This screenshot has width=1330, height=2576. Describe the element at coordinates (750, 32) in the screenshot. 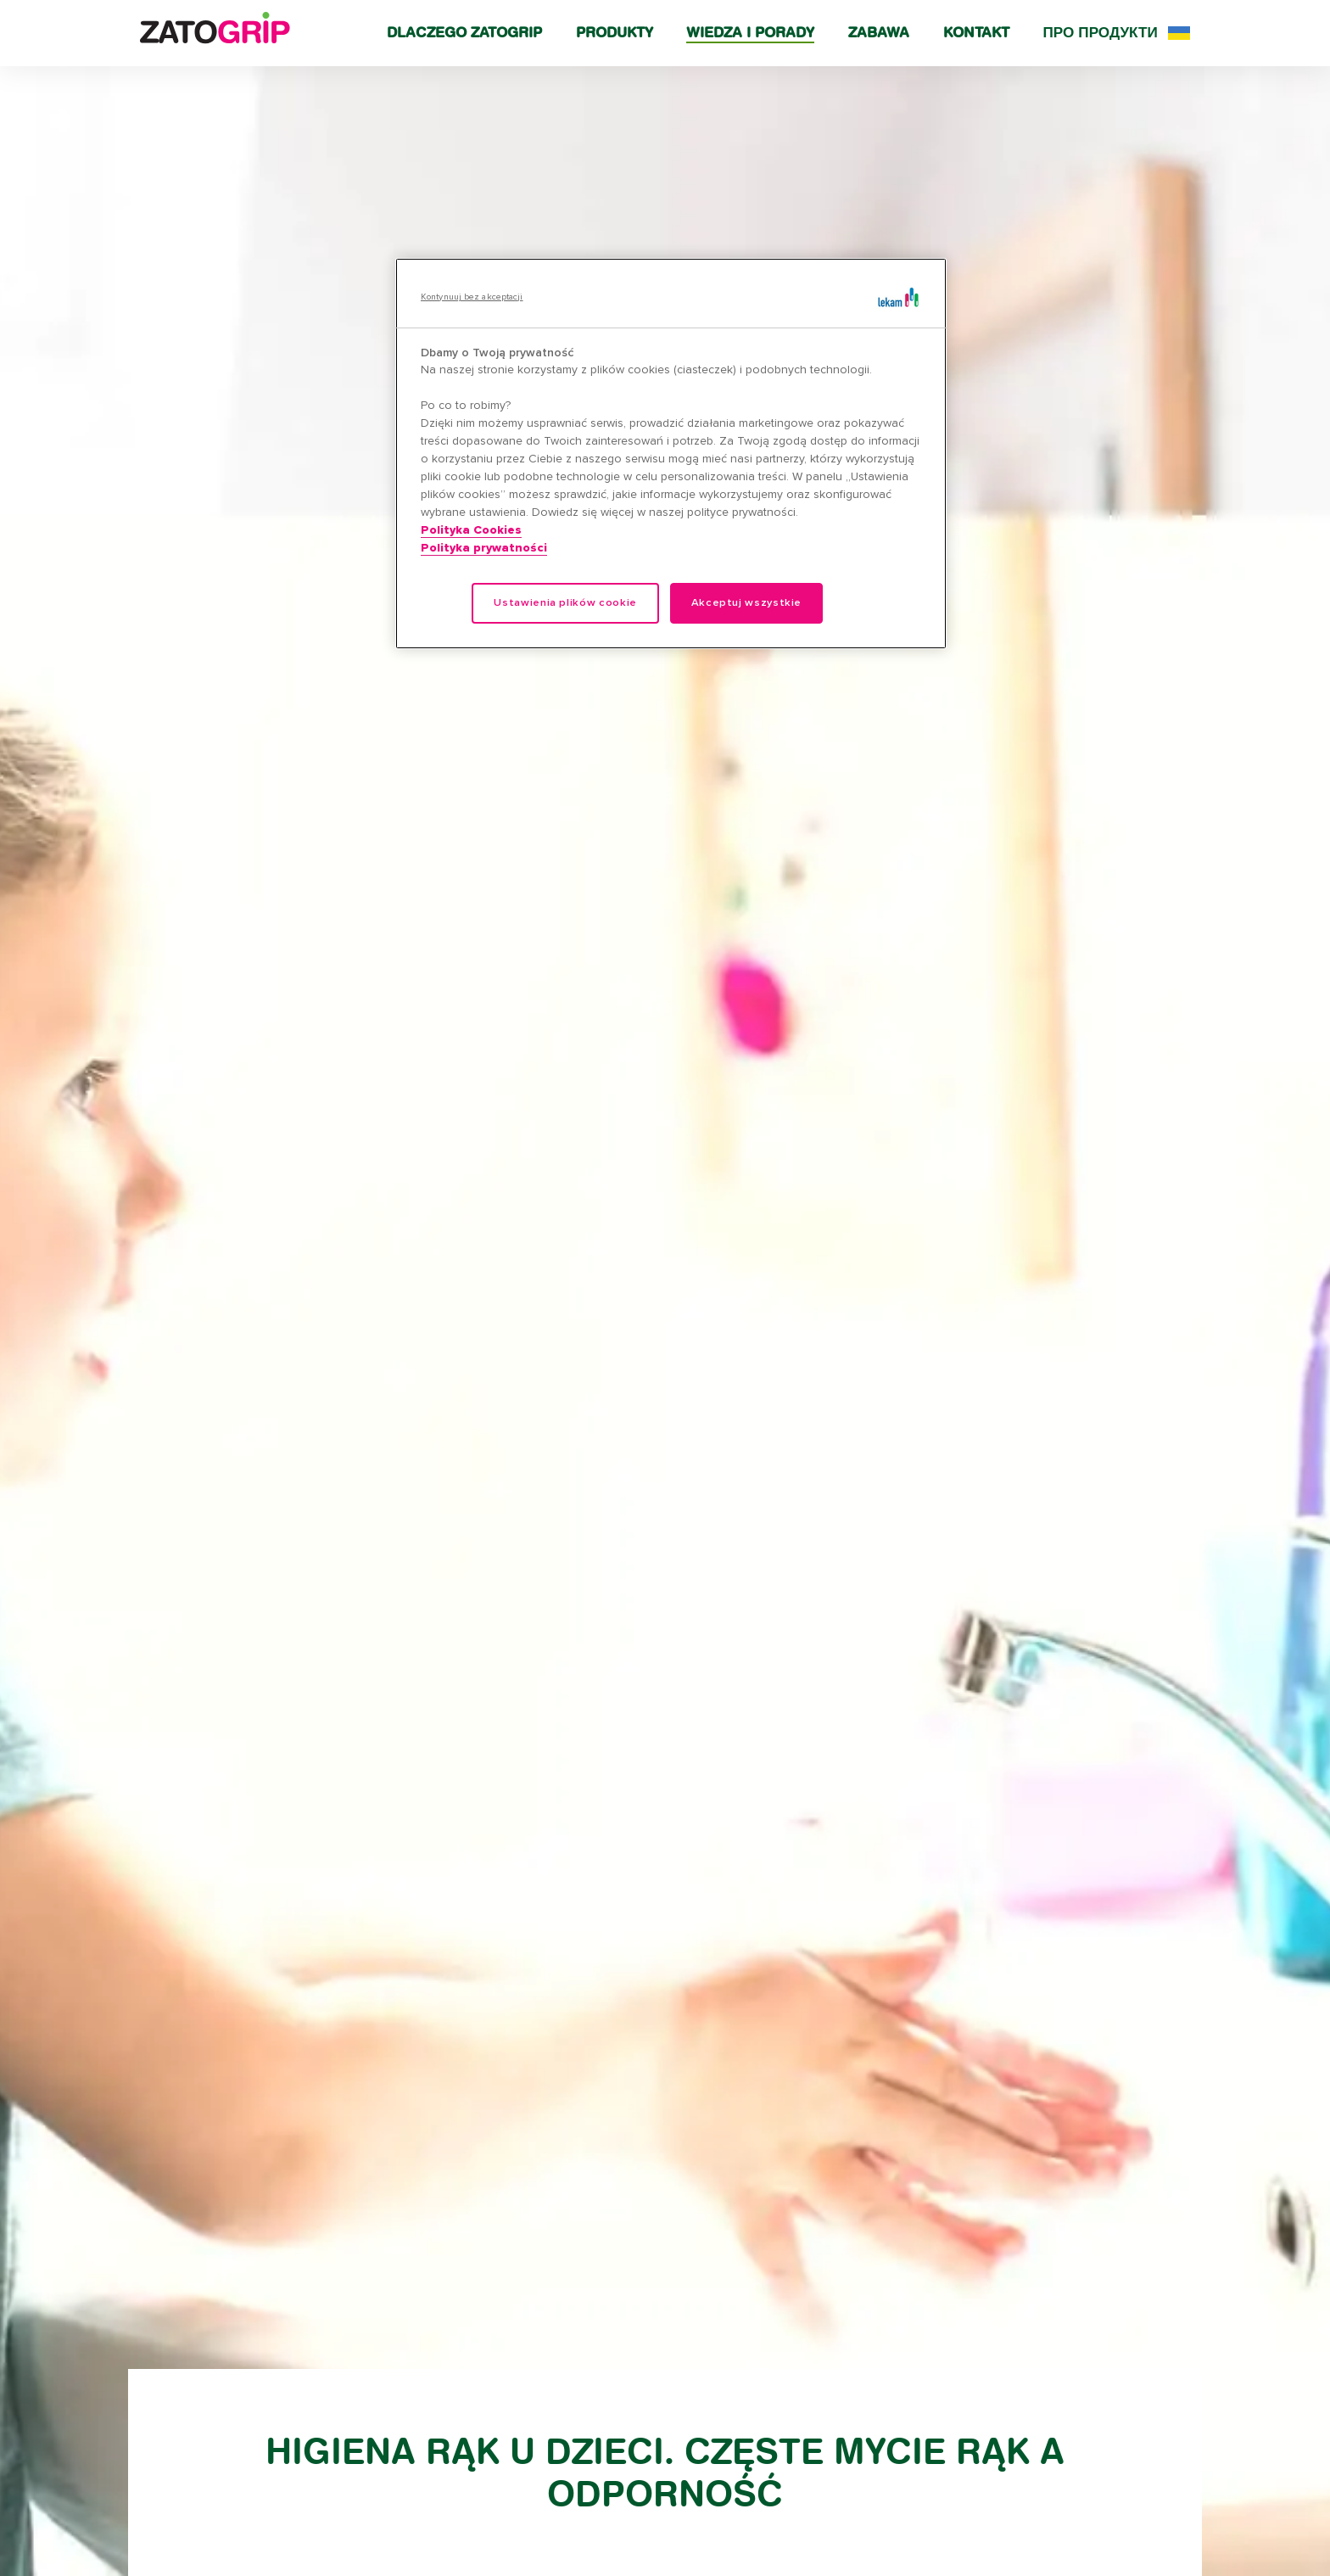

I see `Wiedza i porady` at that location.